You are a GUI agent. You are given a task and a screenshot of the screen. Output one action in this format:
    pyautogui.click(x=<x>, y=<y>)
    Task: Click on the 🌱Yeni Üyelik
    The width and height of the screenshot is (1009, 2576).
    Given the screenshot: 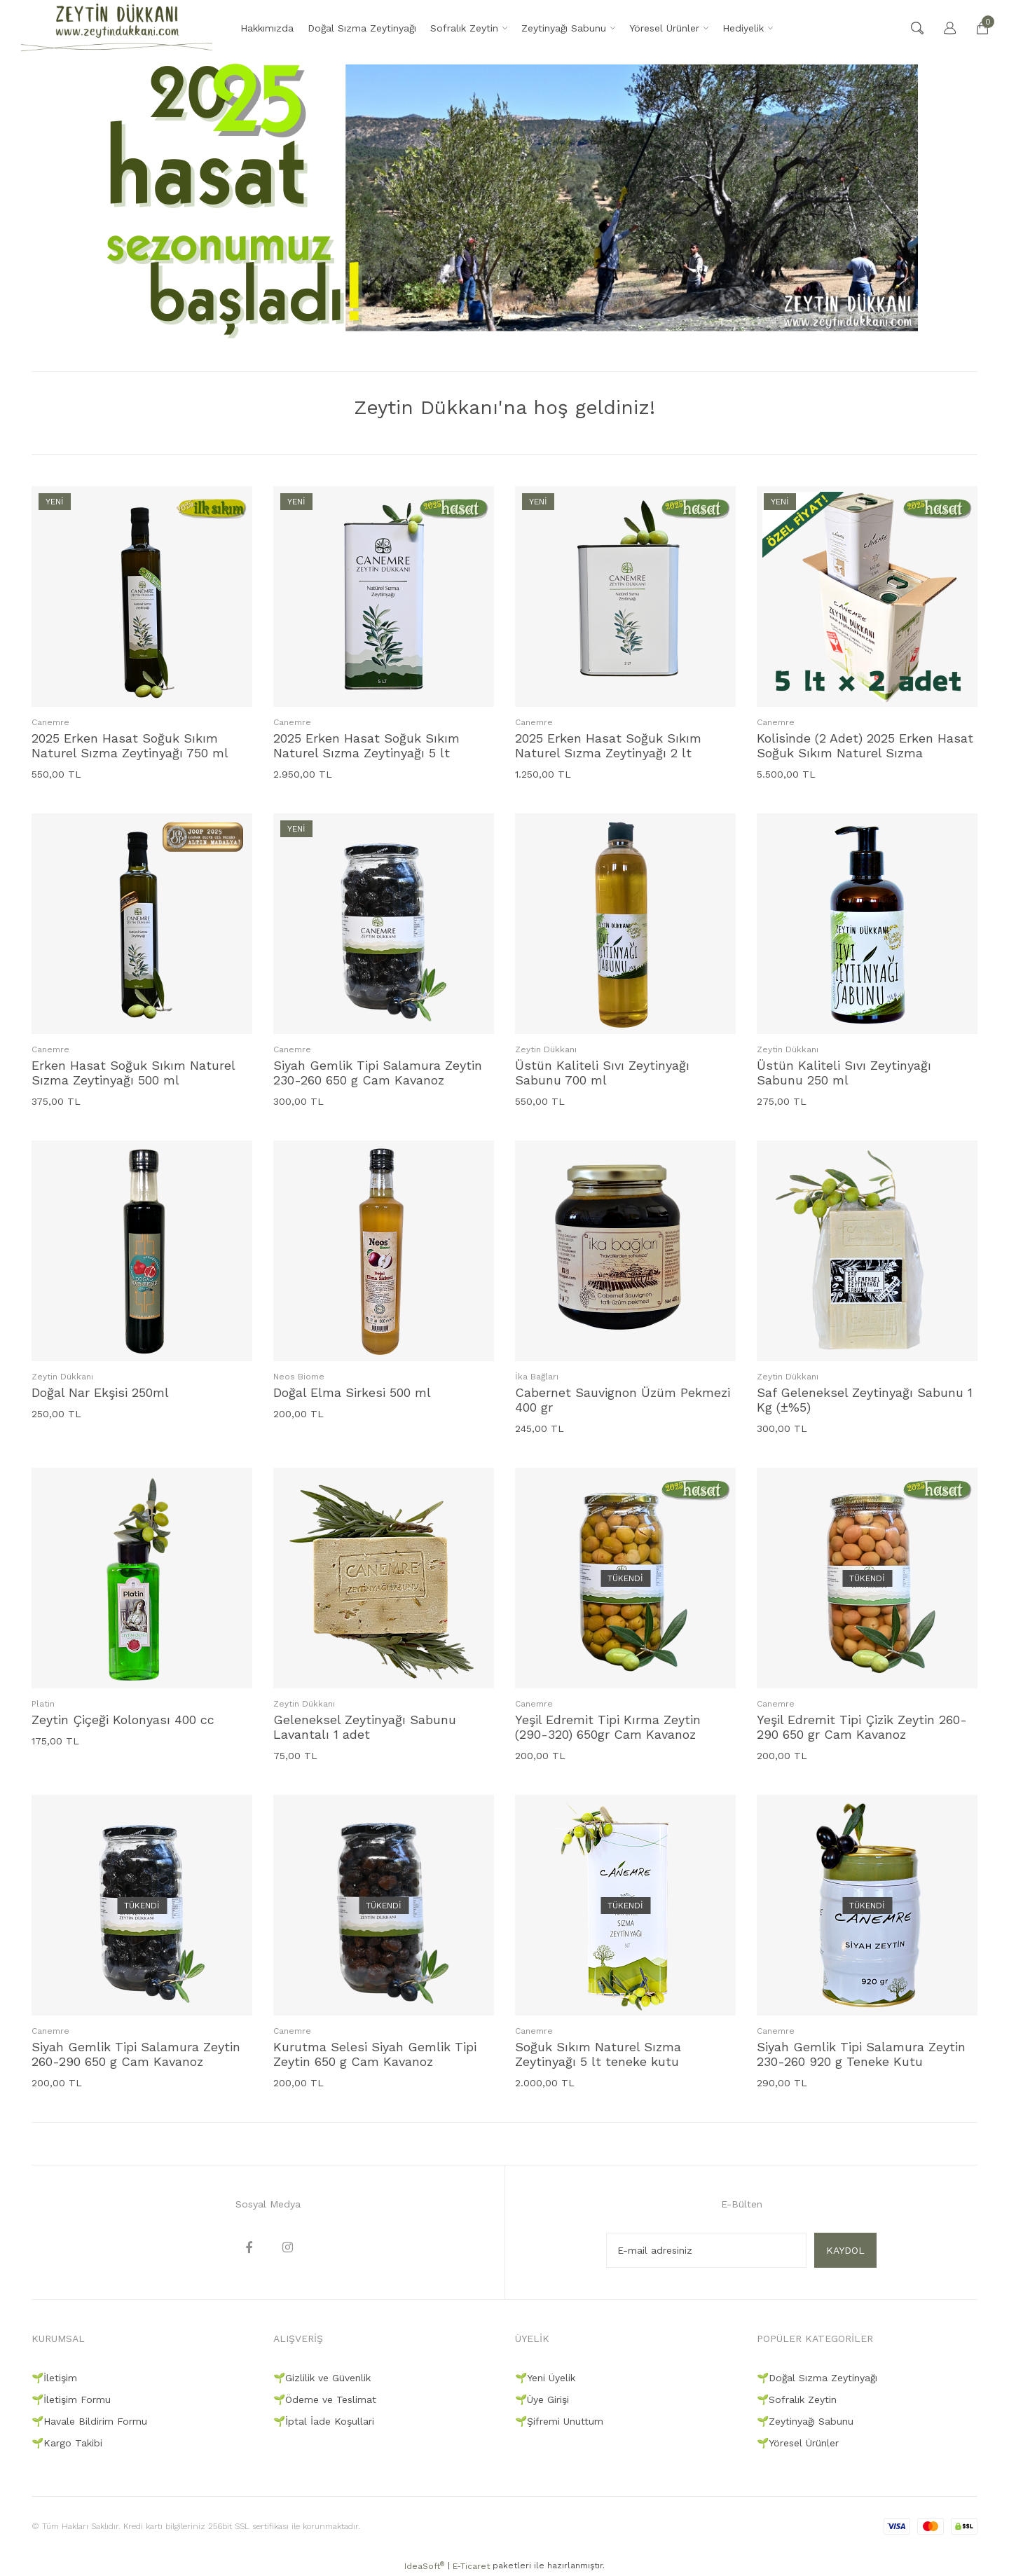 What is the action you would take?
    pyautogui.click(x=545, y=2377)
    